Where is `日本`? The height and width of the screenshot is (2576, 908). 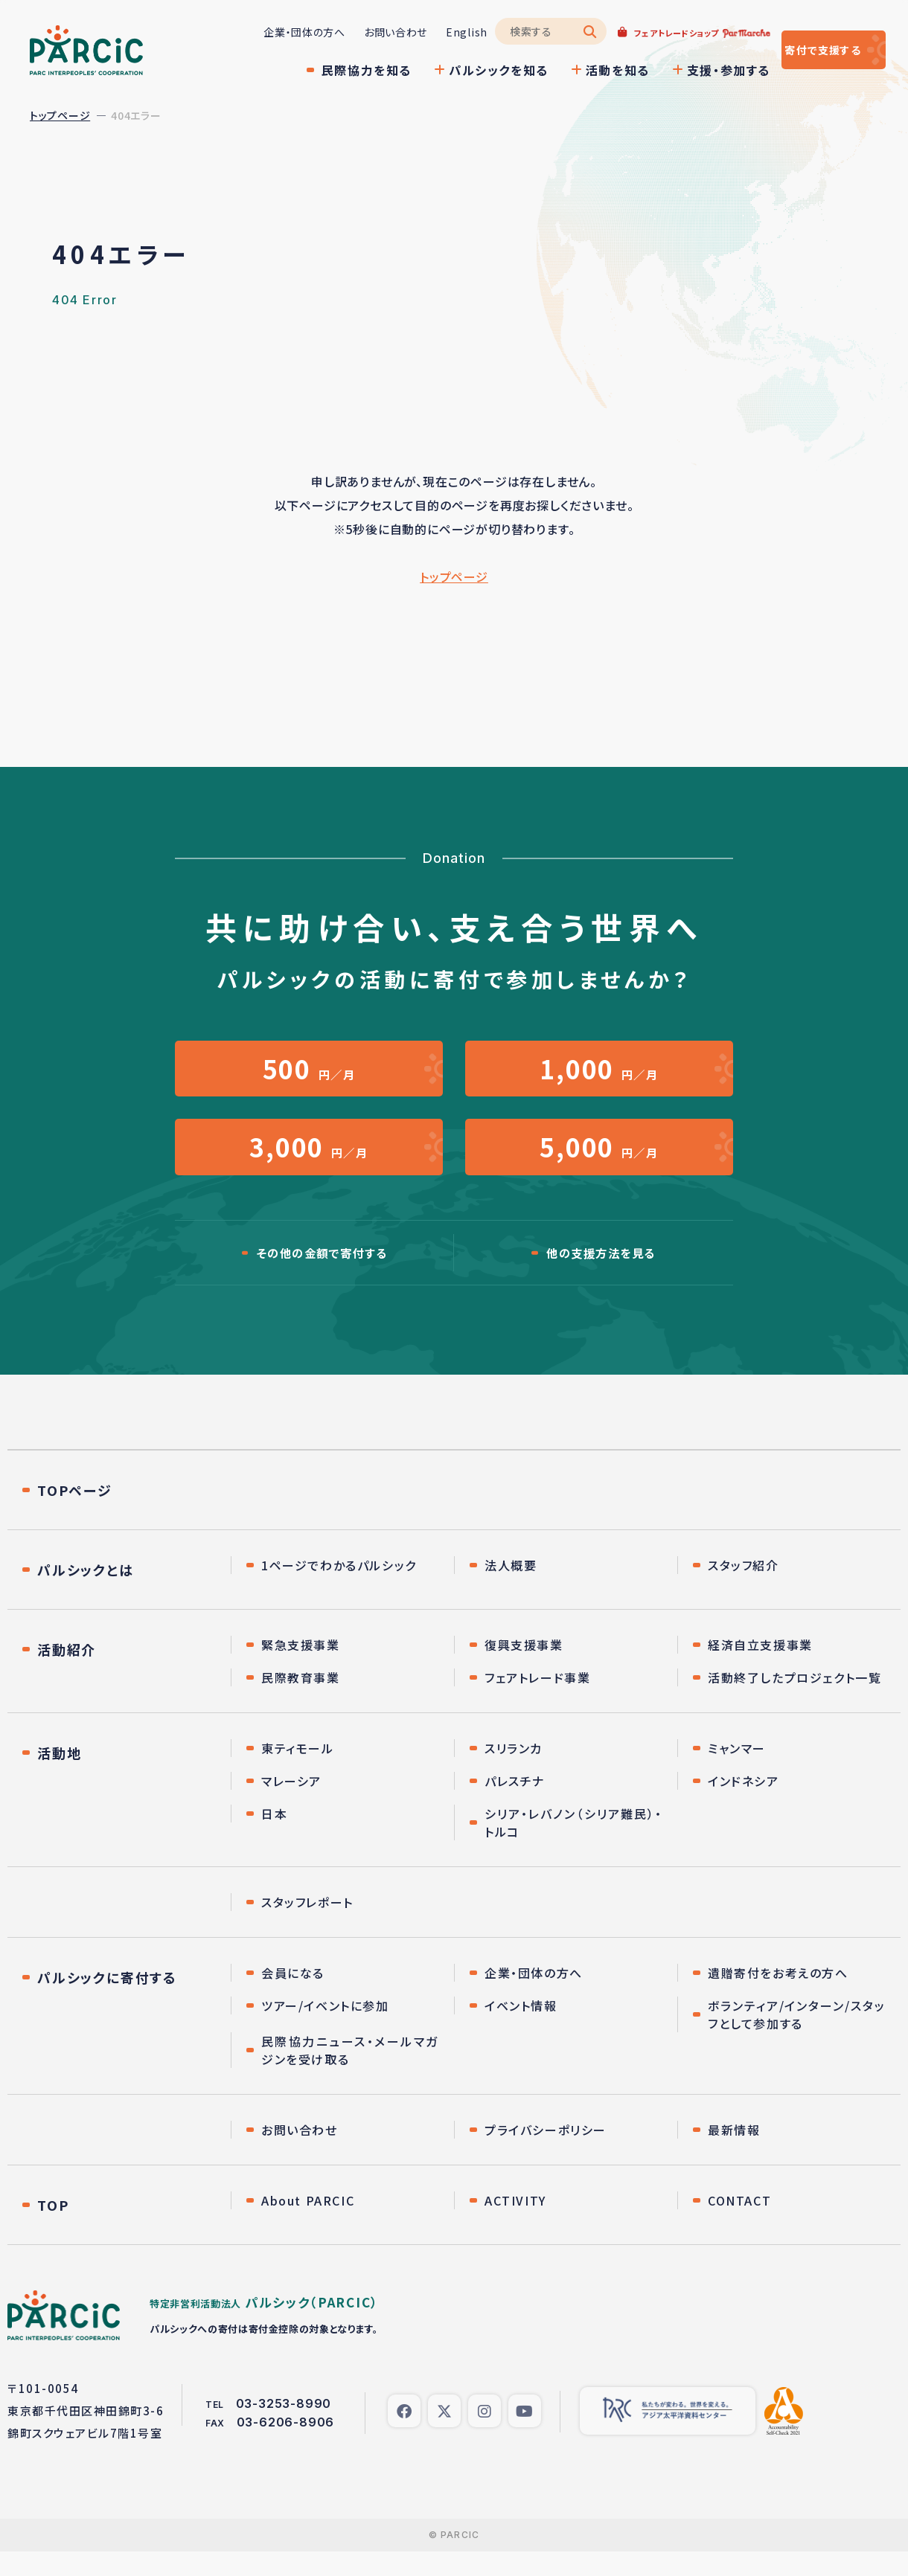
日本 is located at coordinates (274, 1838).